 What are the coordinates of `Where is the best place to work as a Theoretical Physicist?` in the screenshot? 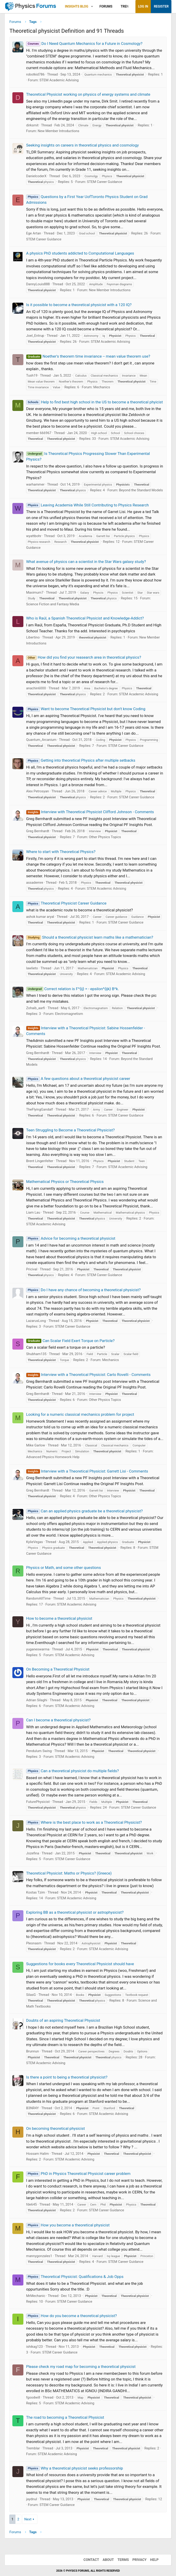 It's located at (84, 1822).